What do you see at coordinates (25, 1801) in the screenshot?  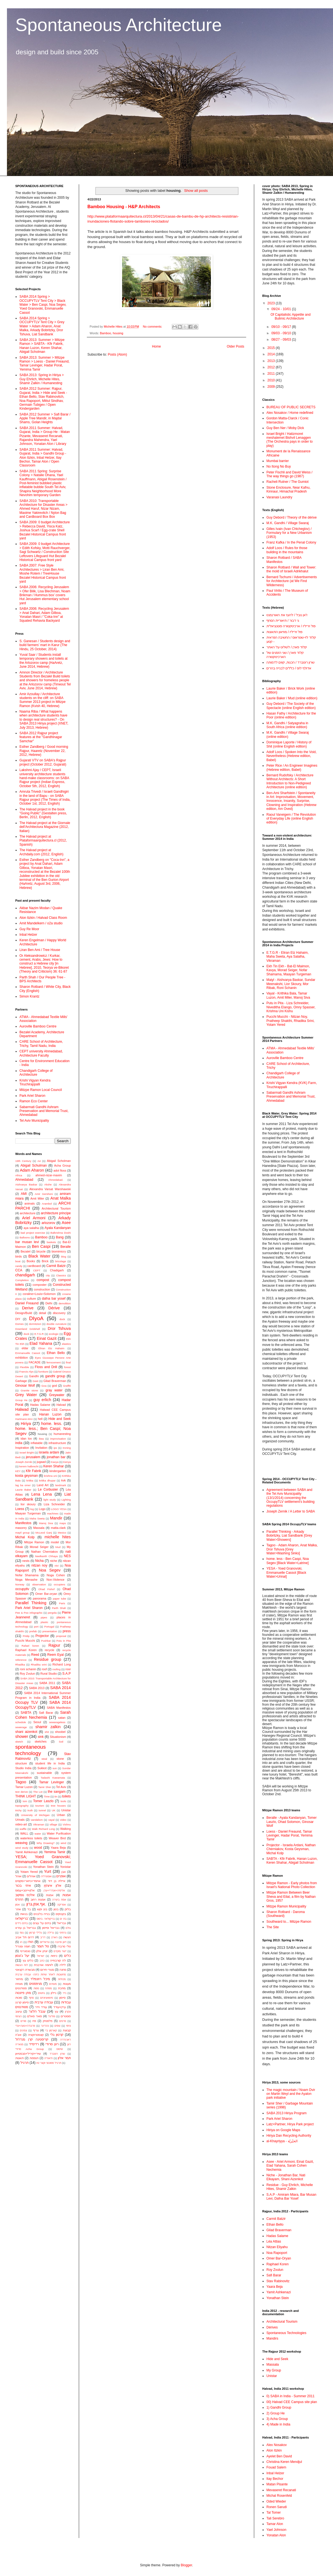 I see `tom` at bounding box center [25, 1801].